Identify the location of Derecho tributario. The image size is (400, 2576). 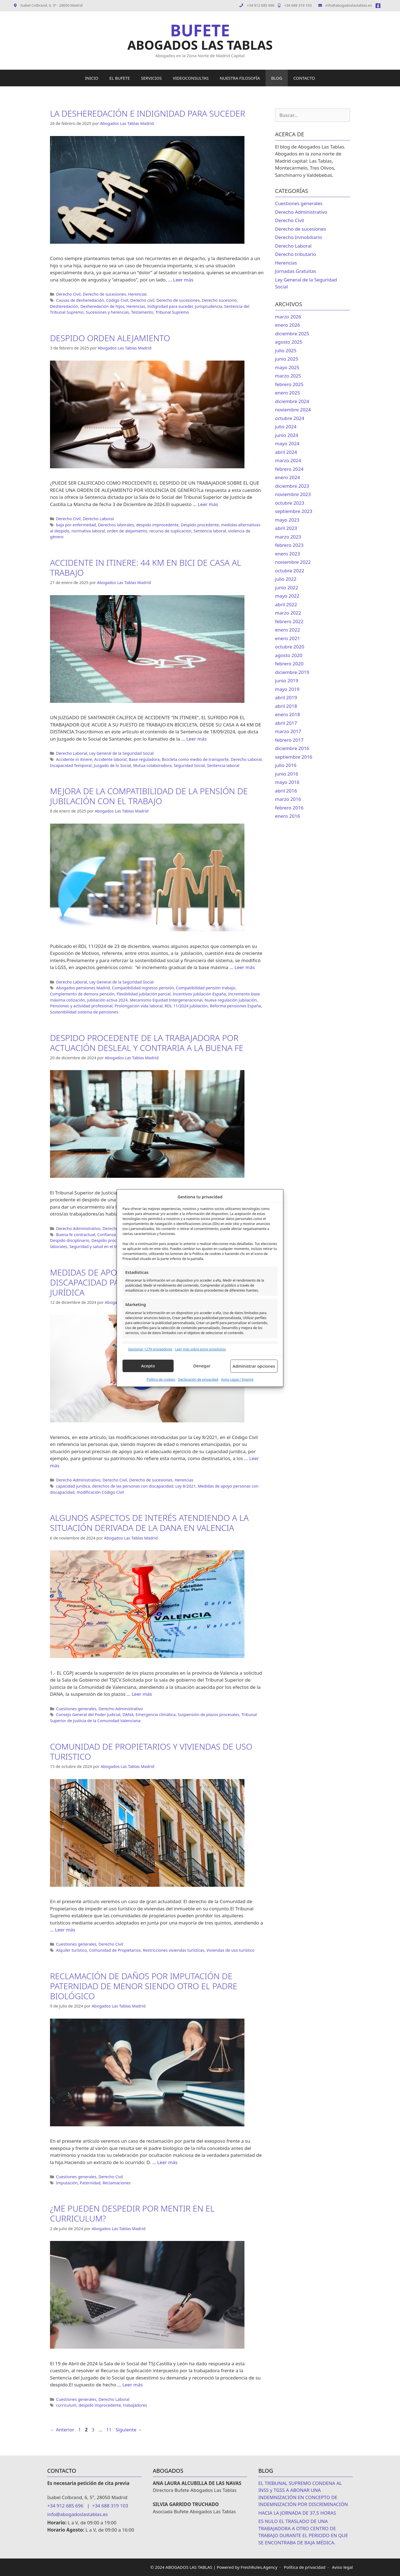
(295, 254).